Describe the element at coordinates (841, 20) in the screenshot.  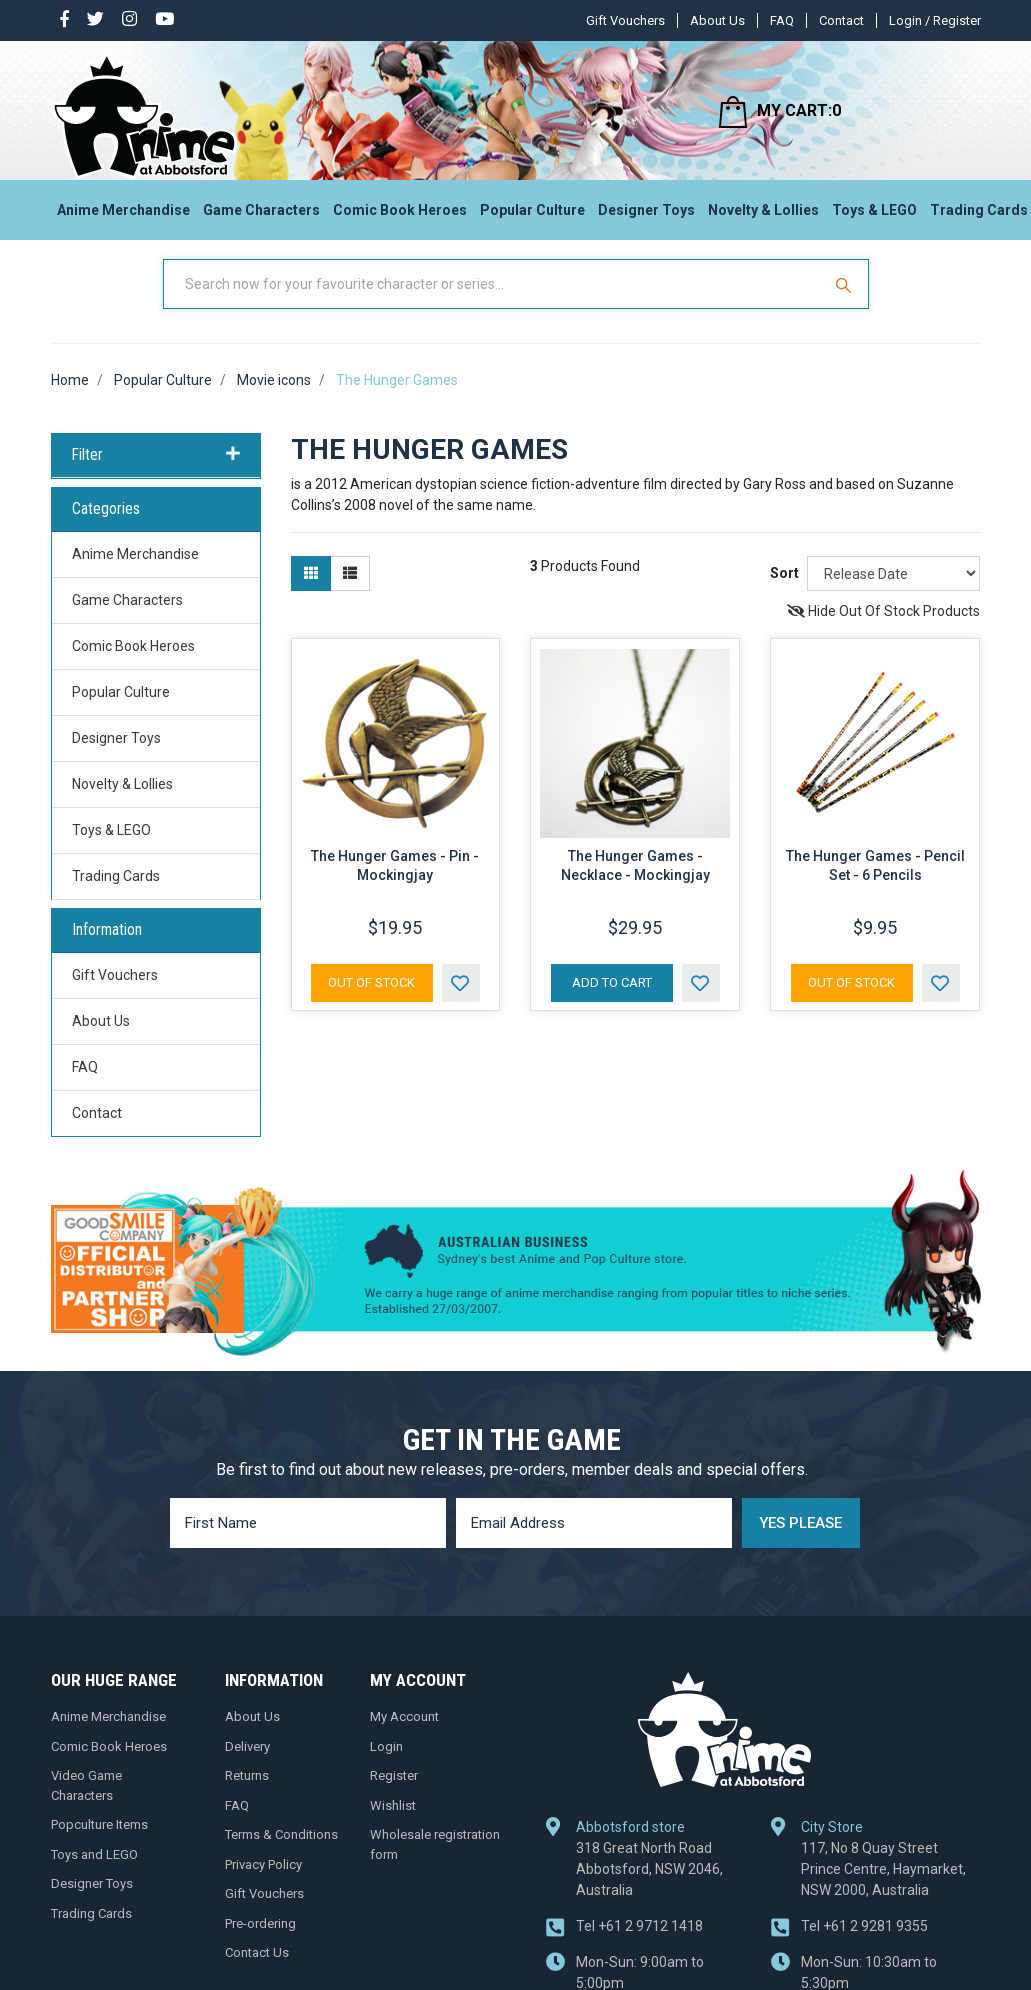
I see `Contact` at that location.